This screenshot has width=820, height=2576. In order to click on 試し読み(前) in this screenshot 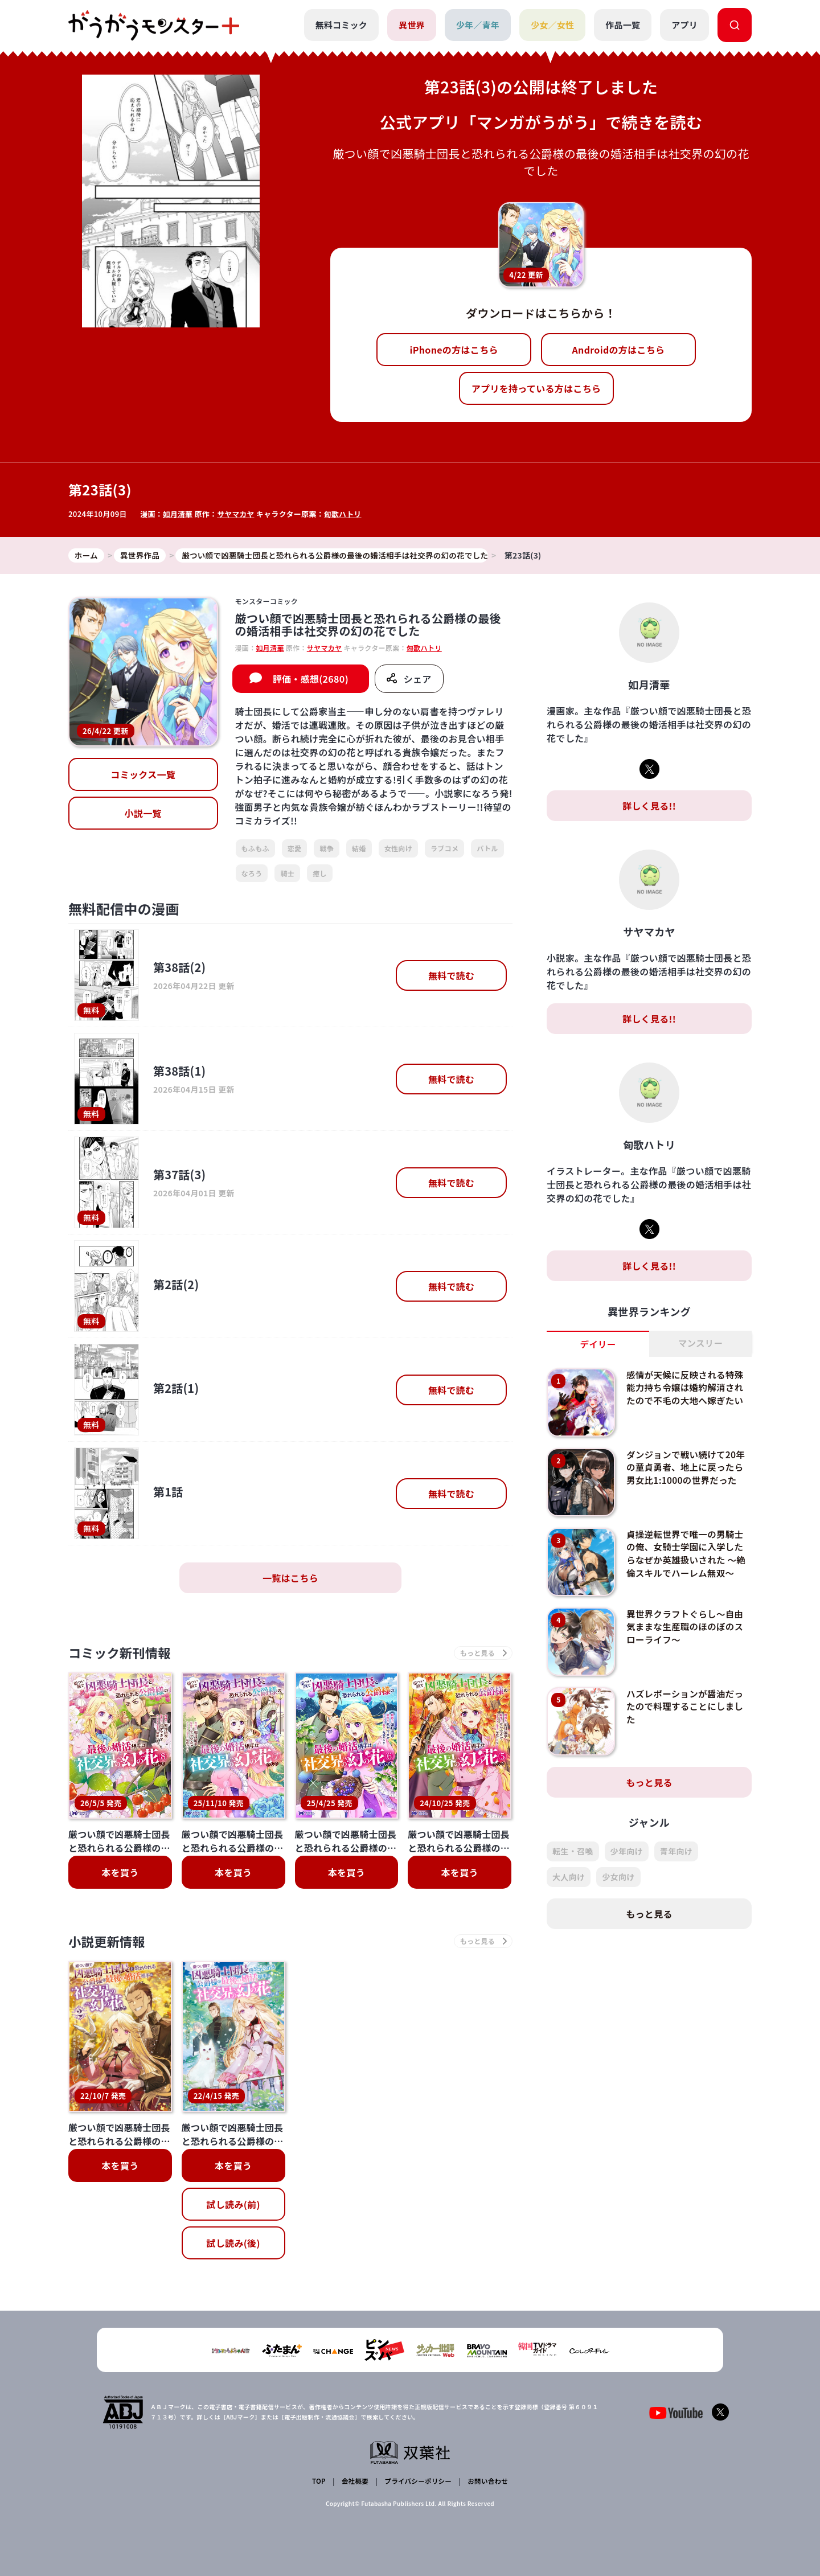, I will do `click(233, 2207)`.